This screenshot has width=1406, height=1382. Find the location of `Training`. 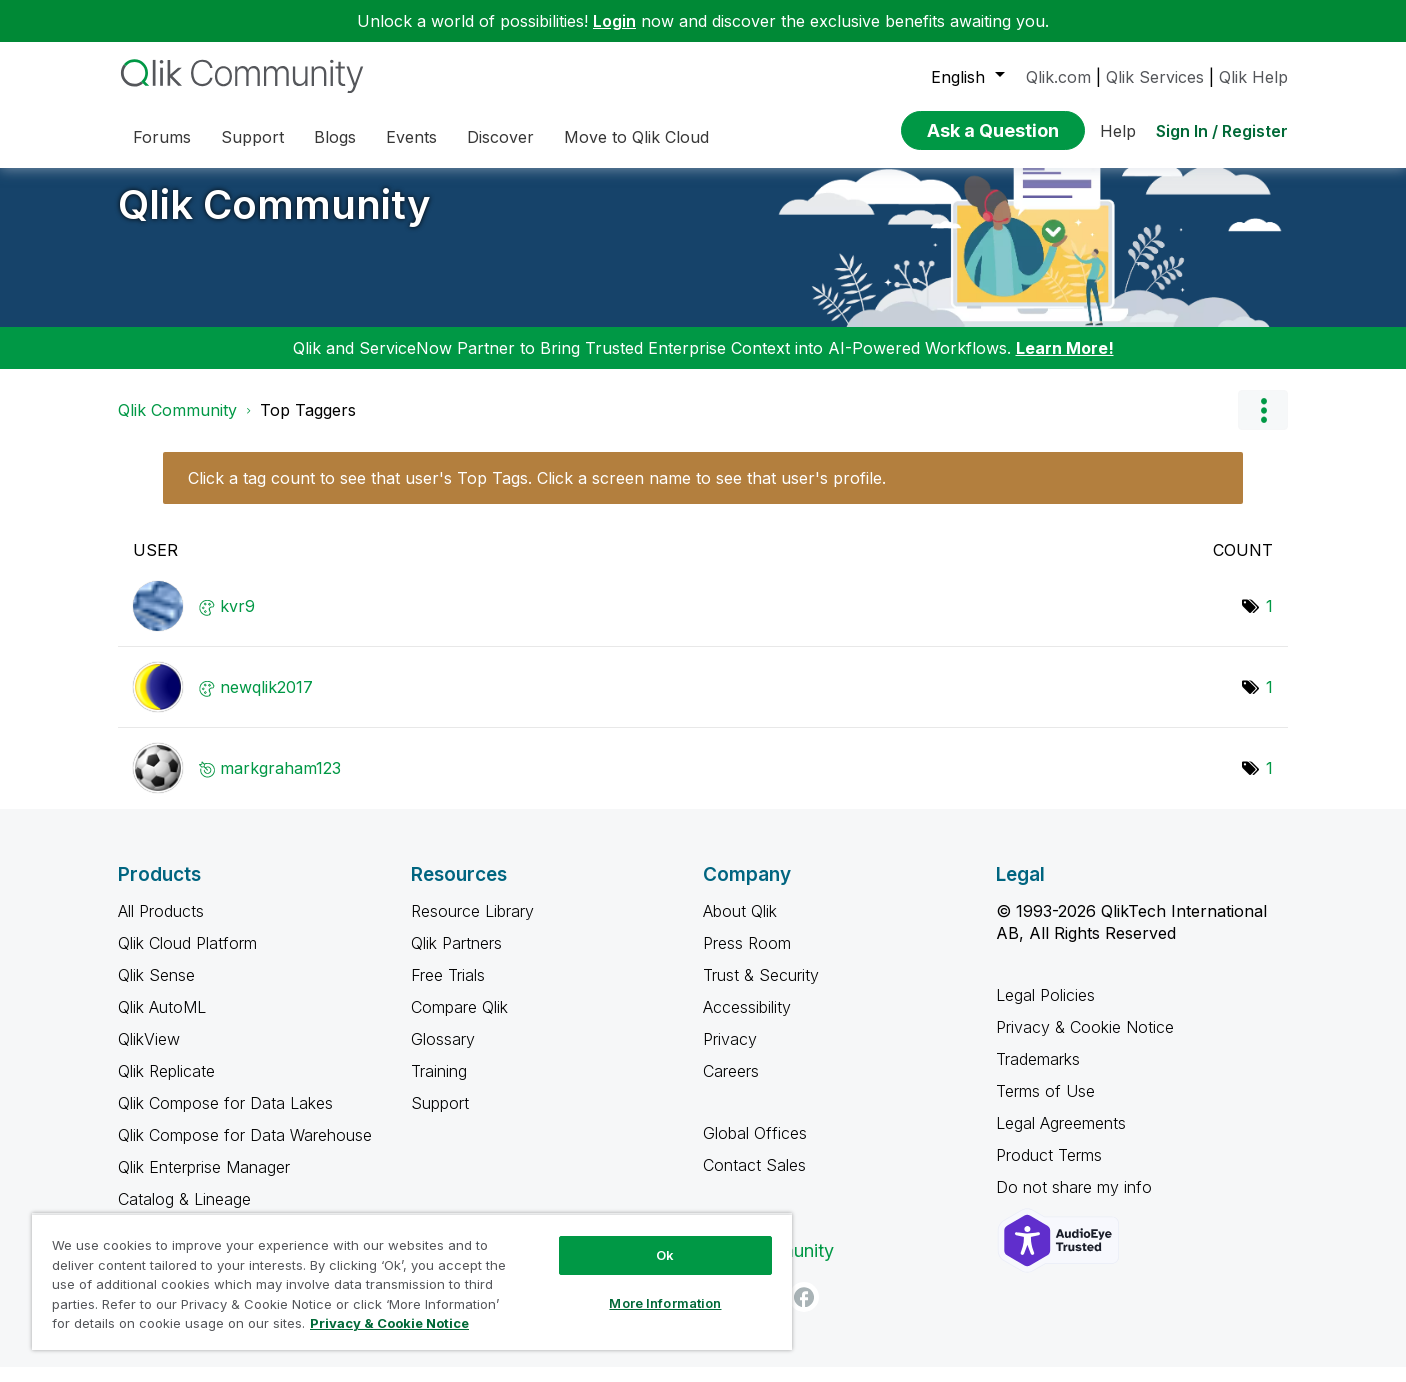

Training is located at coordinates (439, 1086).